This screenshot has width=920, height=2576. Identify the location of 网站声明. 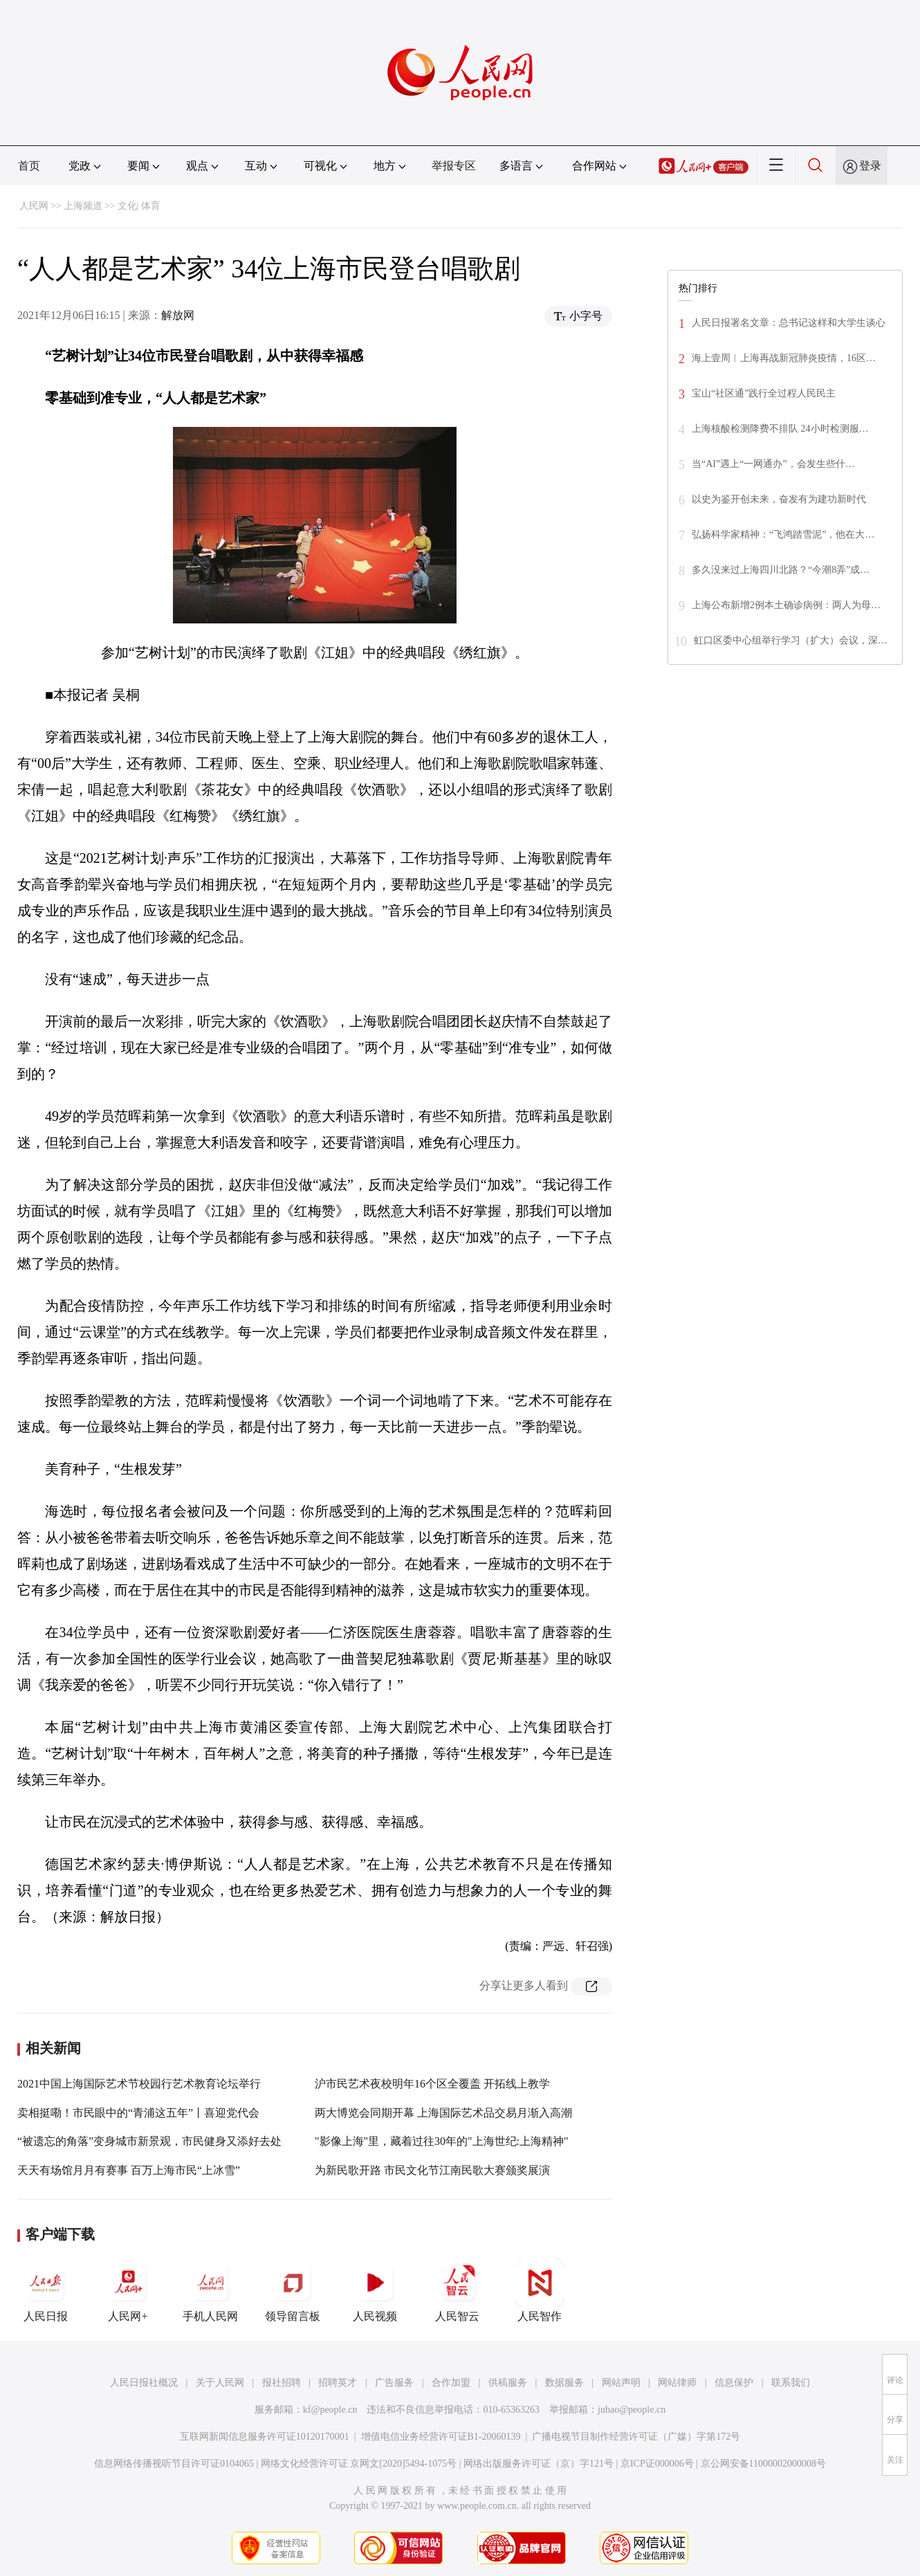
(621, 2382).